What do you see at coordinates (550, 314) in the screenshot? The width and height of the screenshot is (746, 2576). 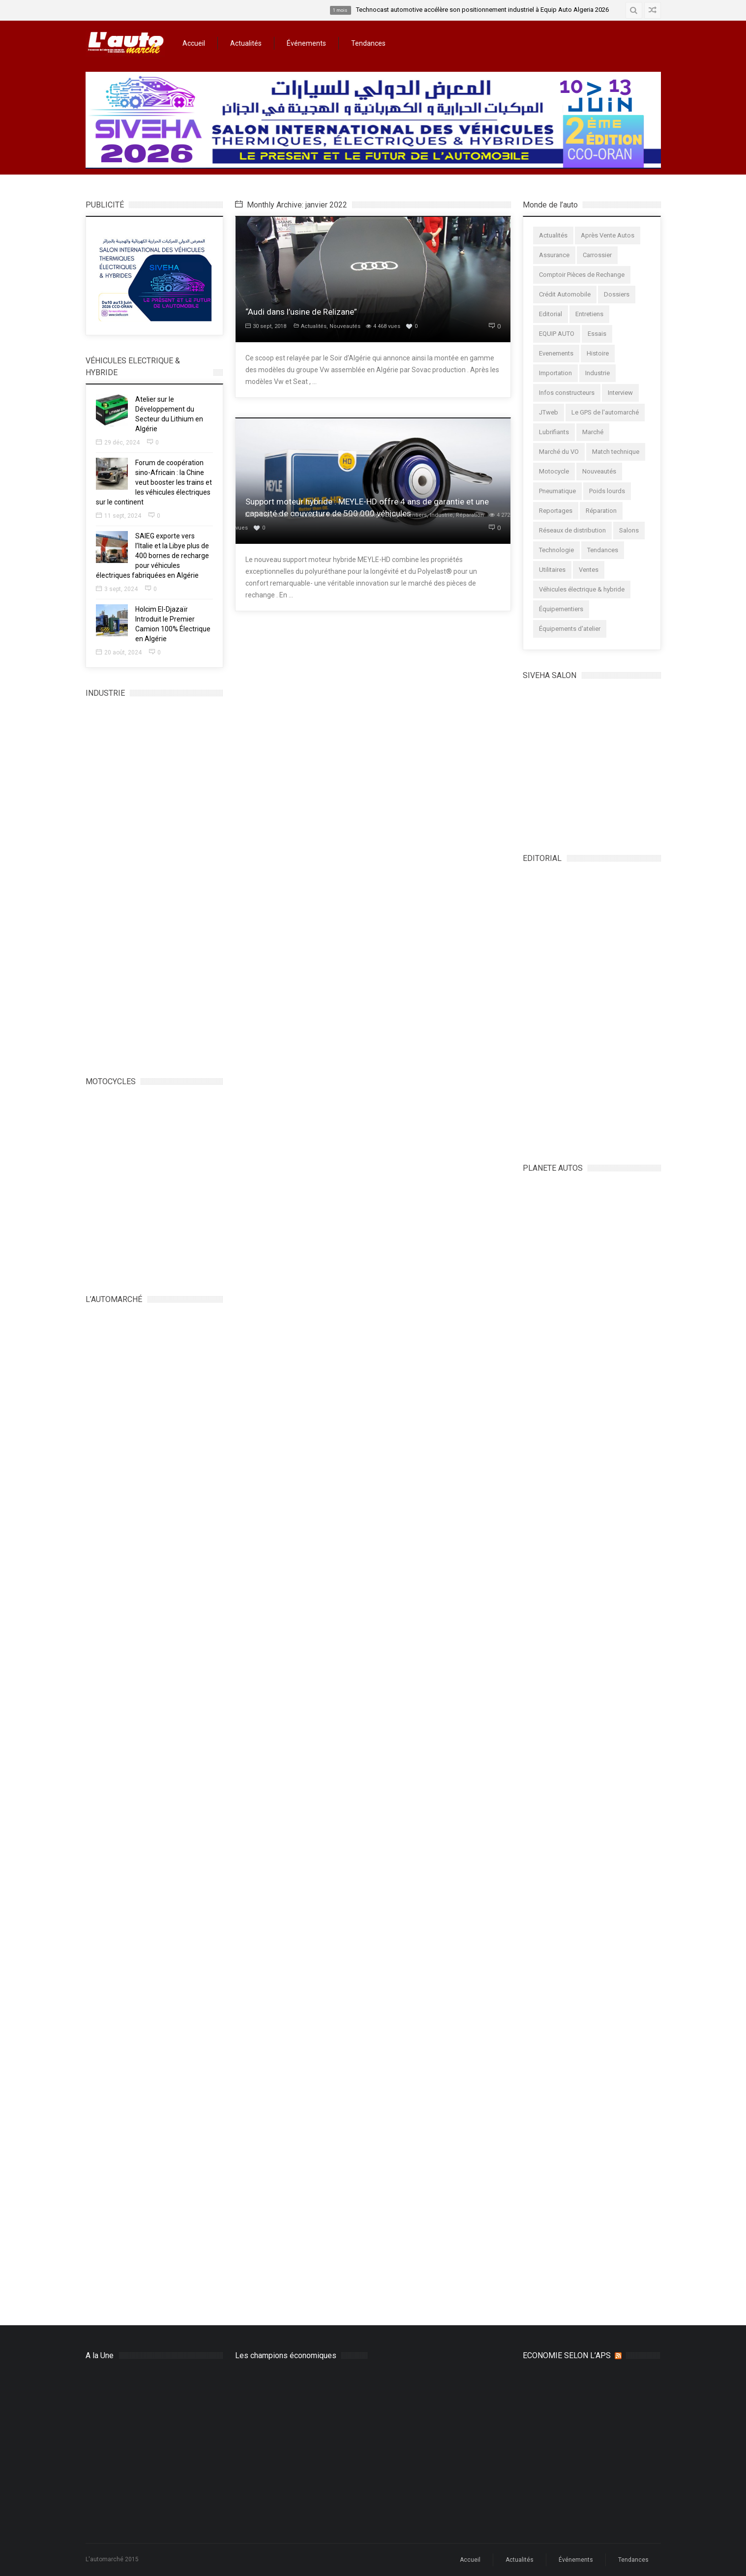 I see `Editorial` at bounding box center [550, 314].